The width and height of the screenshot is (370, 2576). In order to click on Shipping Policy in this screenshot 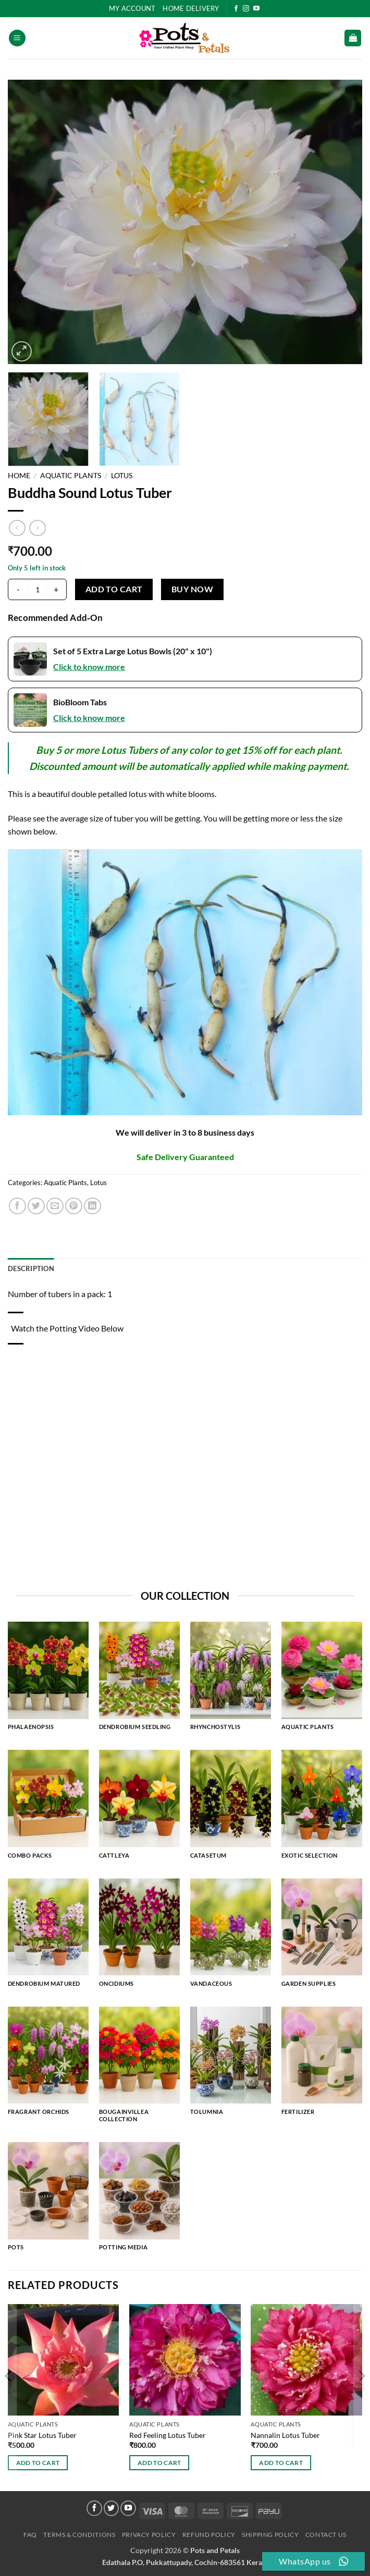, I will do `click(270, 2534)`.